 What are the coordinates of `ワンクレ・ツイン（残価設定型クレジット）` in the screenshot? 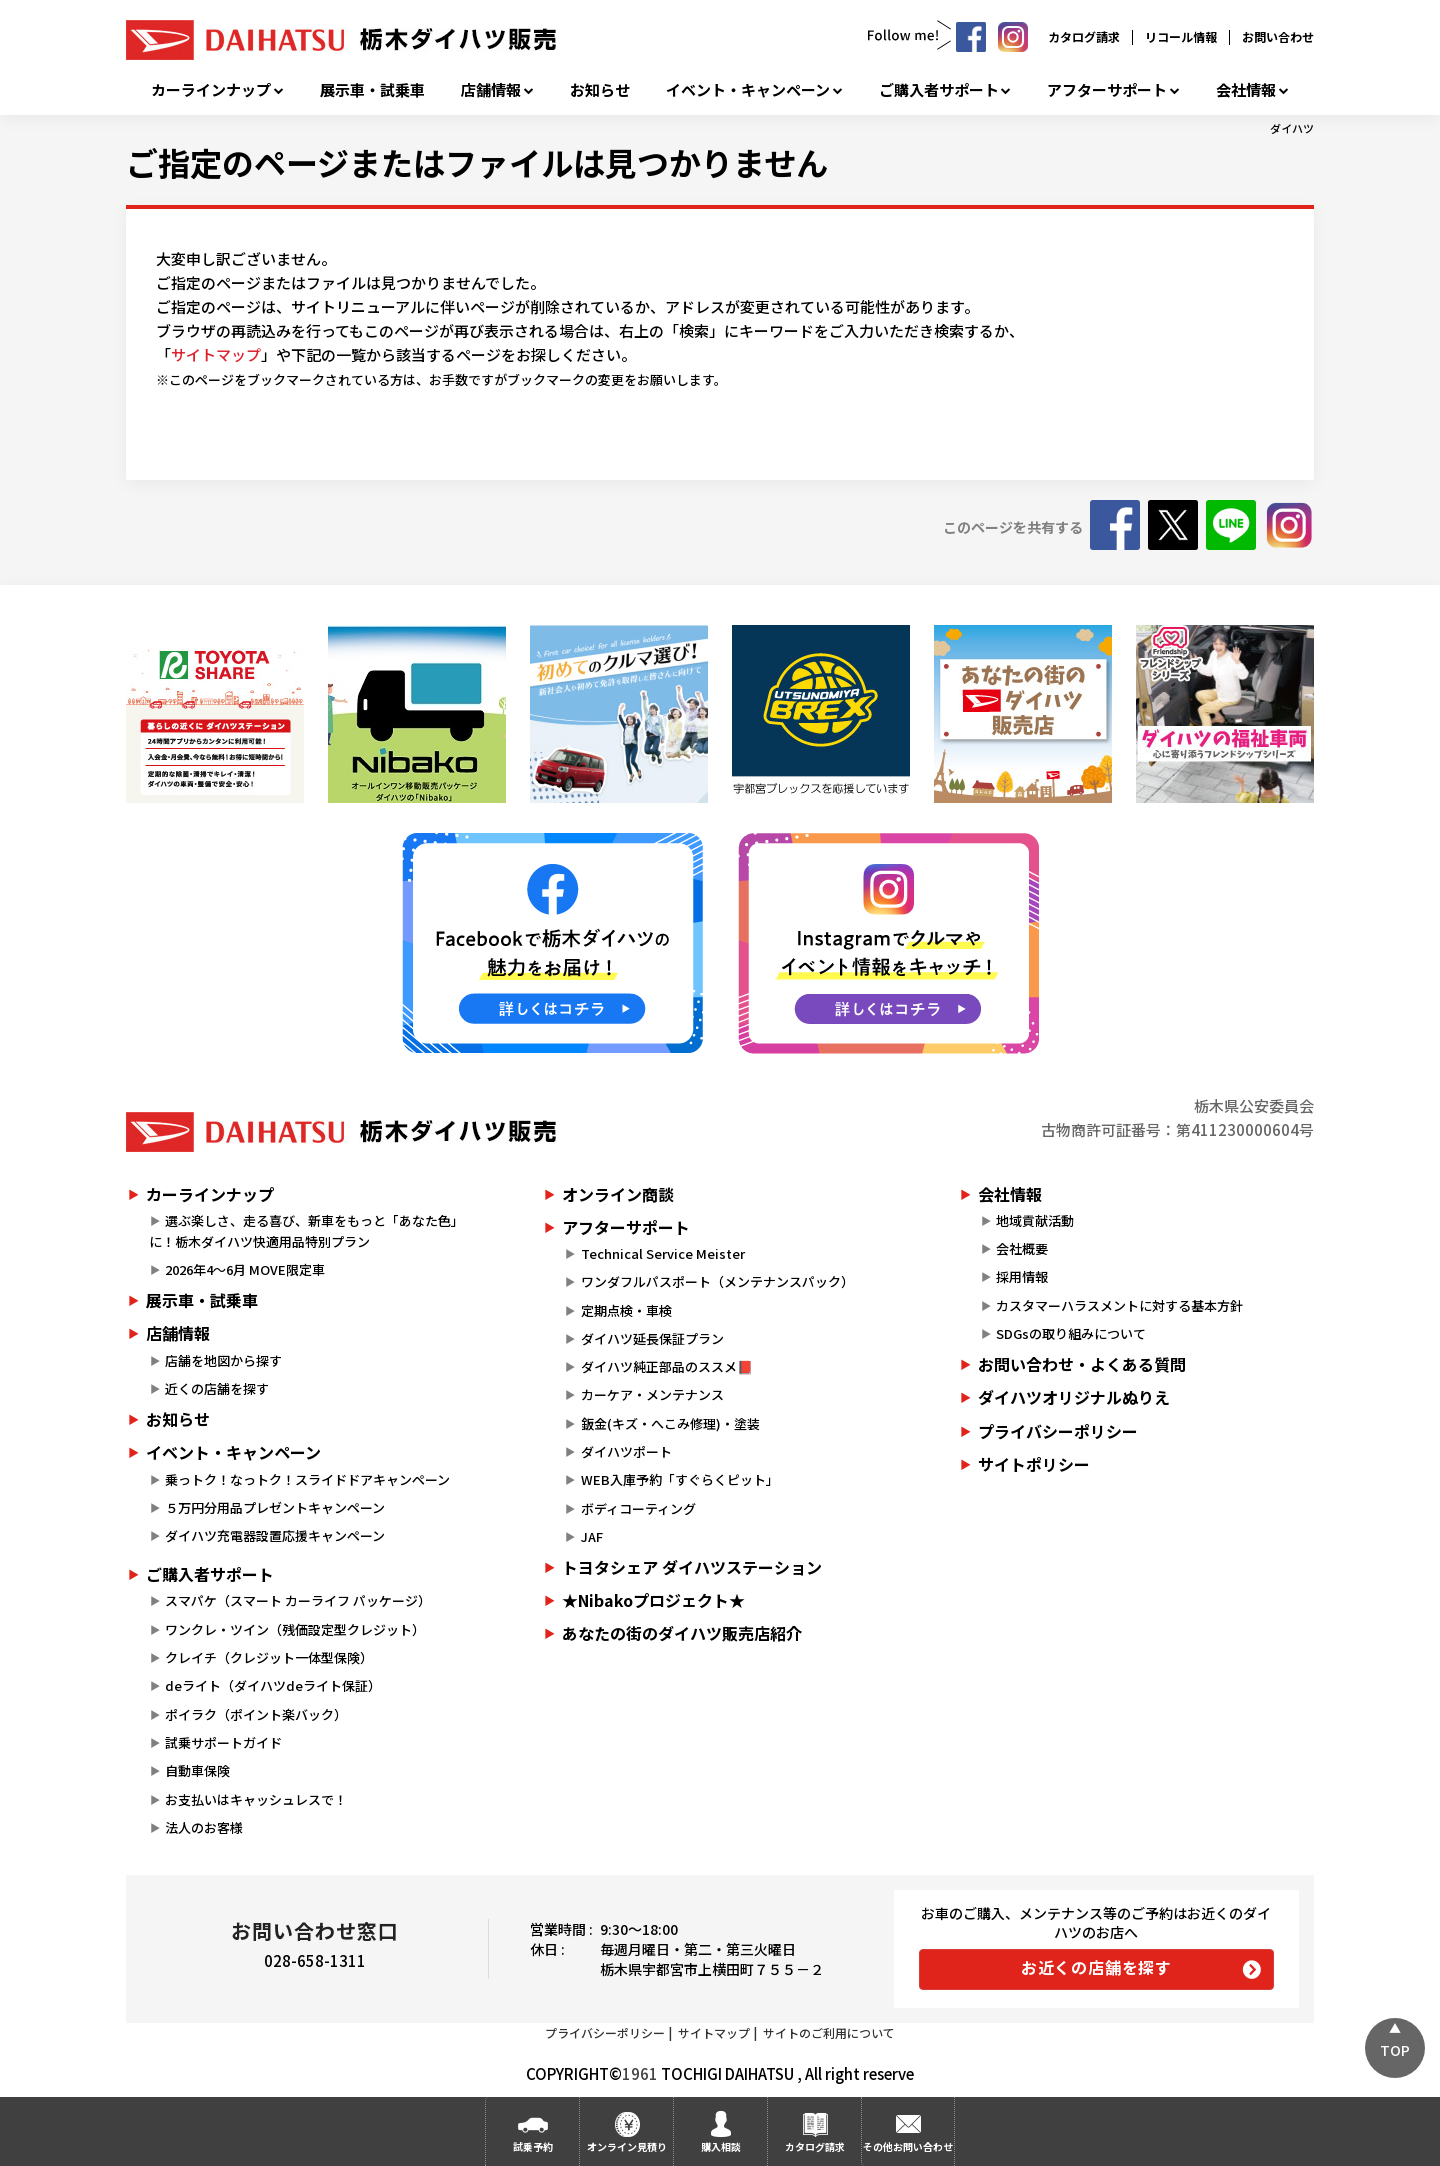 It's located at (295, 1629).